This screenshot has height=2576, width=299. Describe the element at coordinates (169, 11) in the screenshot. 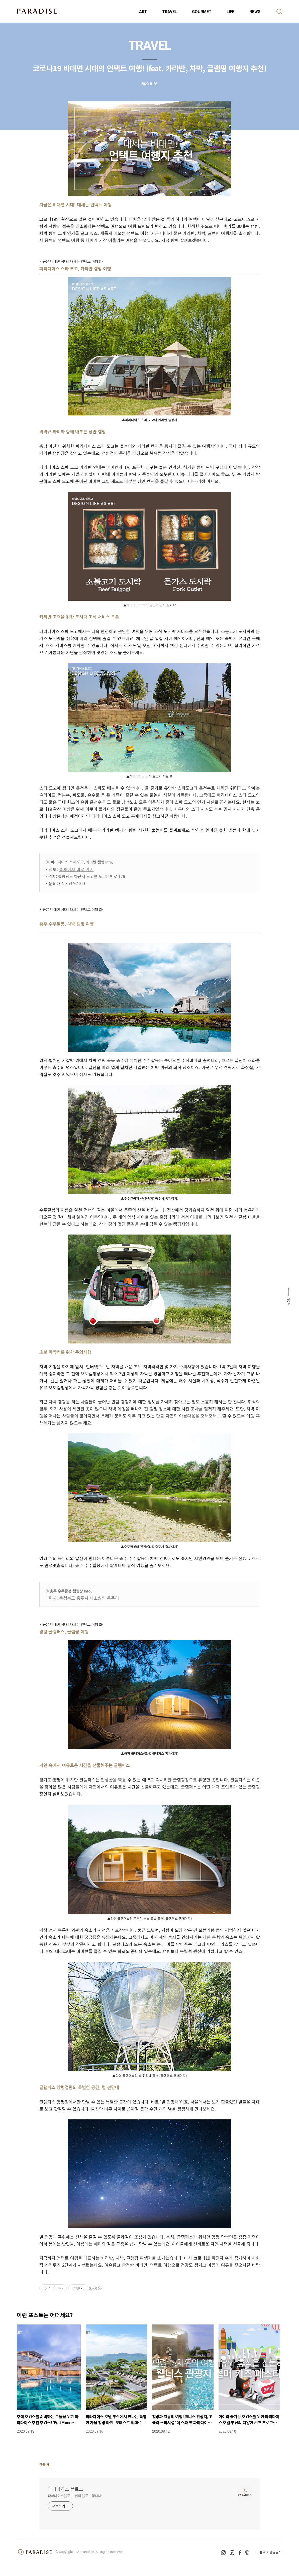

I see `TRAVEL` at that location.